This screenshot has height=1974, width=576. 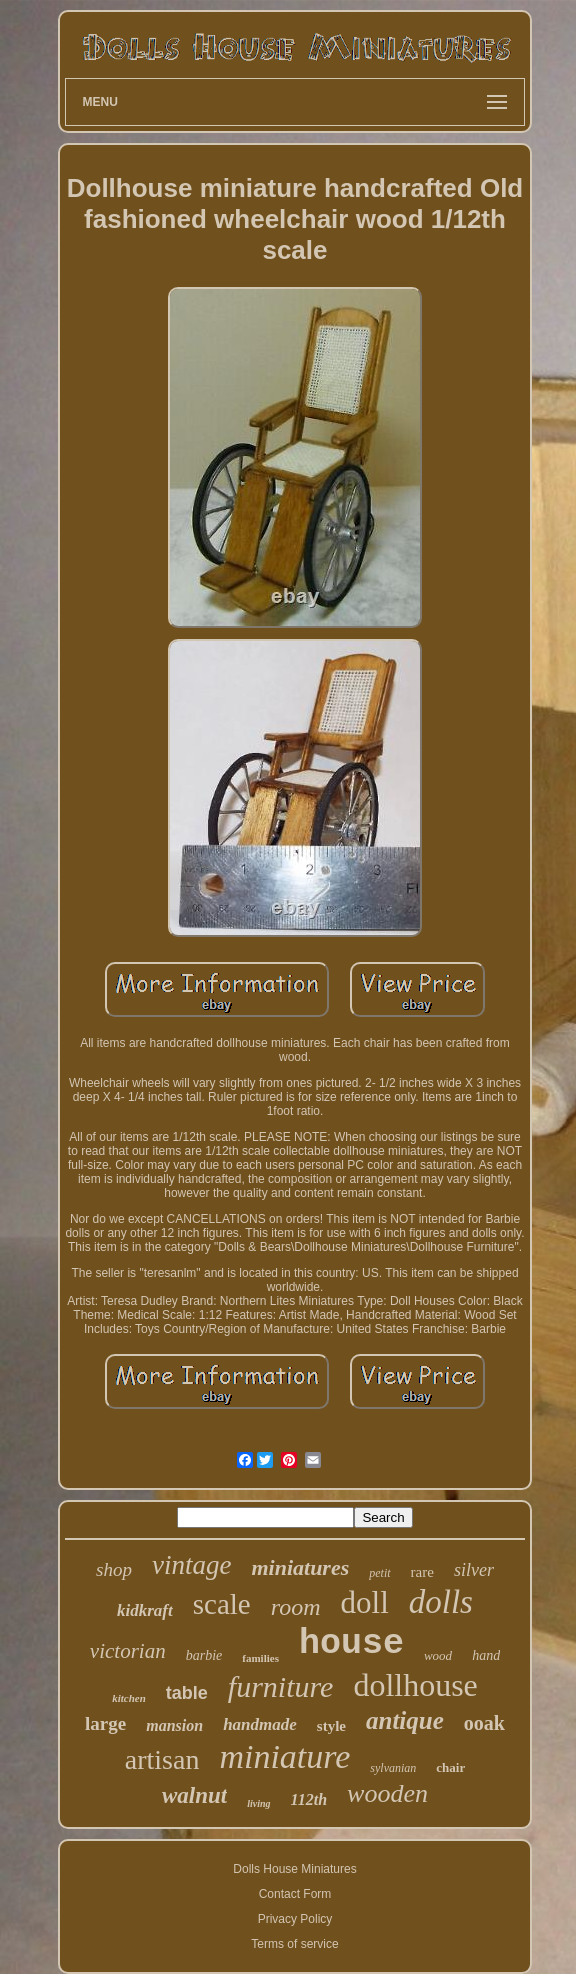 I want to click on ooak, so click(x=484, y=1723).